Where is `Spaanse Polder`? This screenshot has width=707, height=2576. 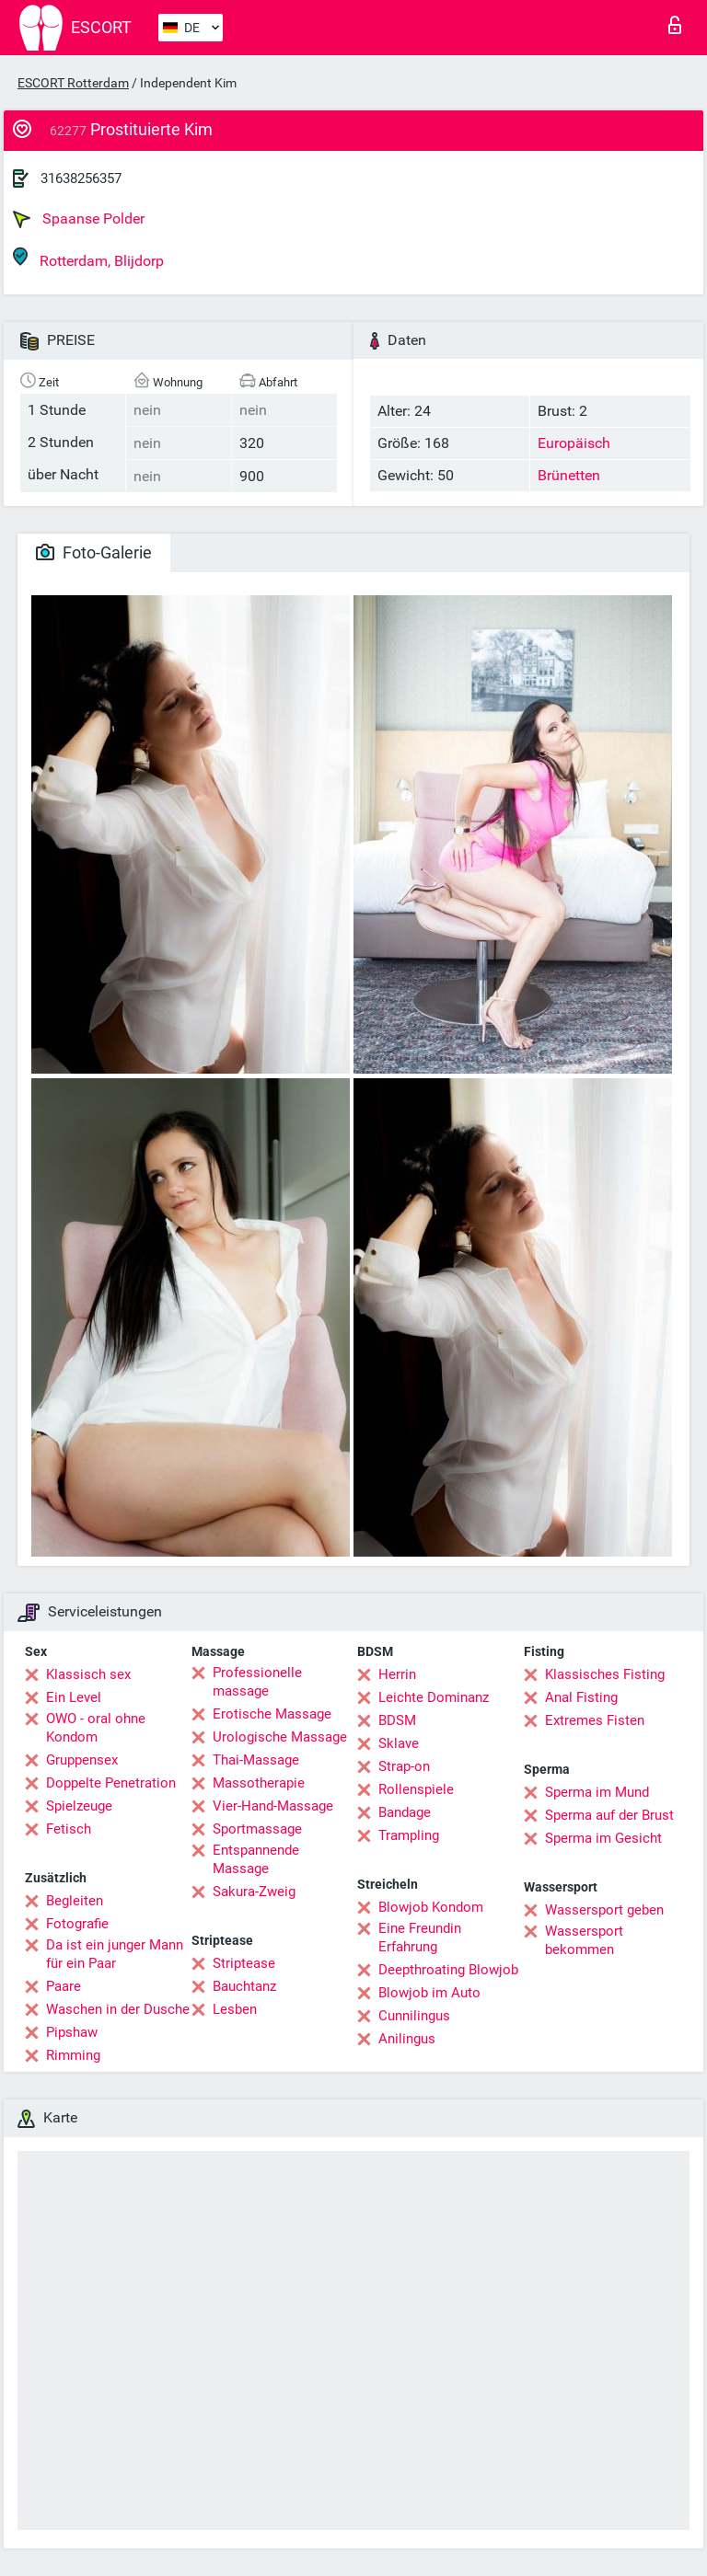 Spaanse Polder is located at coordinates (79, 219).